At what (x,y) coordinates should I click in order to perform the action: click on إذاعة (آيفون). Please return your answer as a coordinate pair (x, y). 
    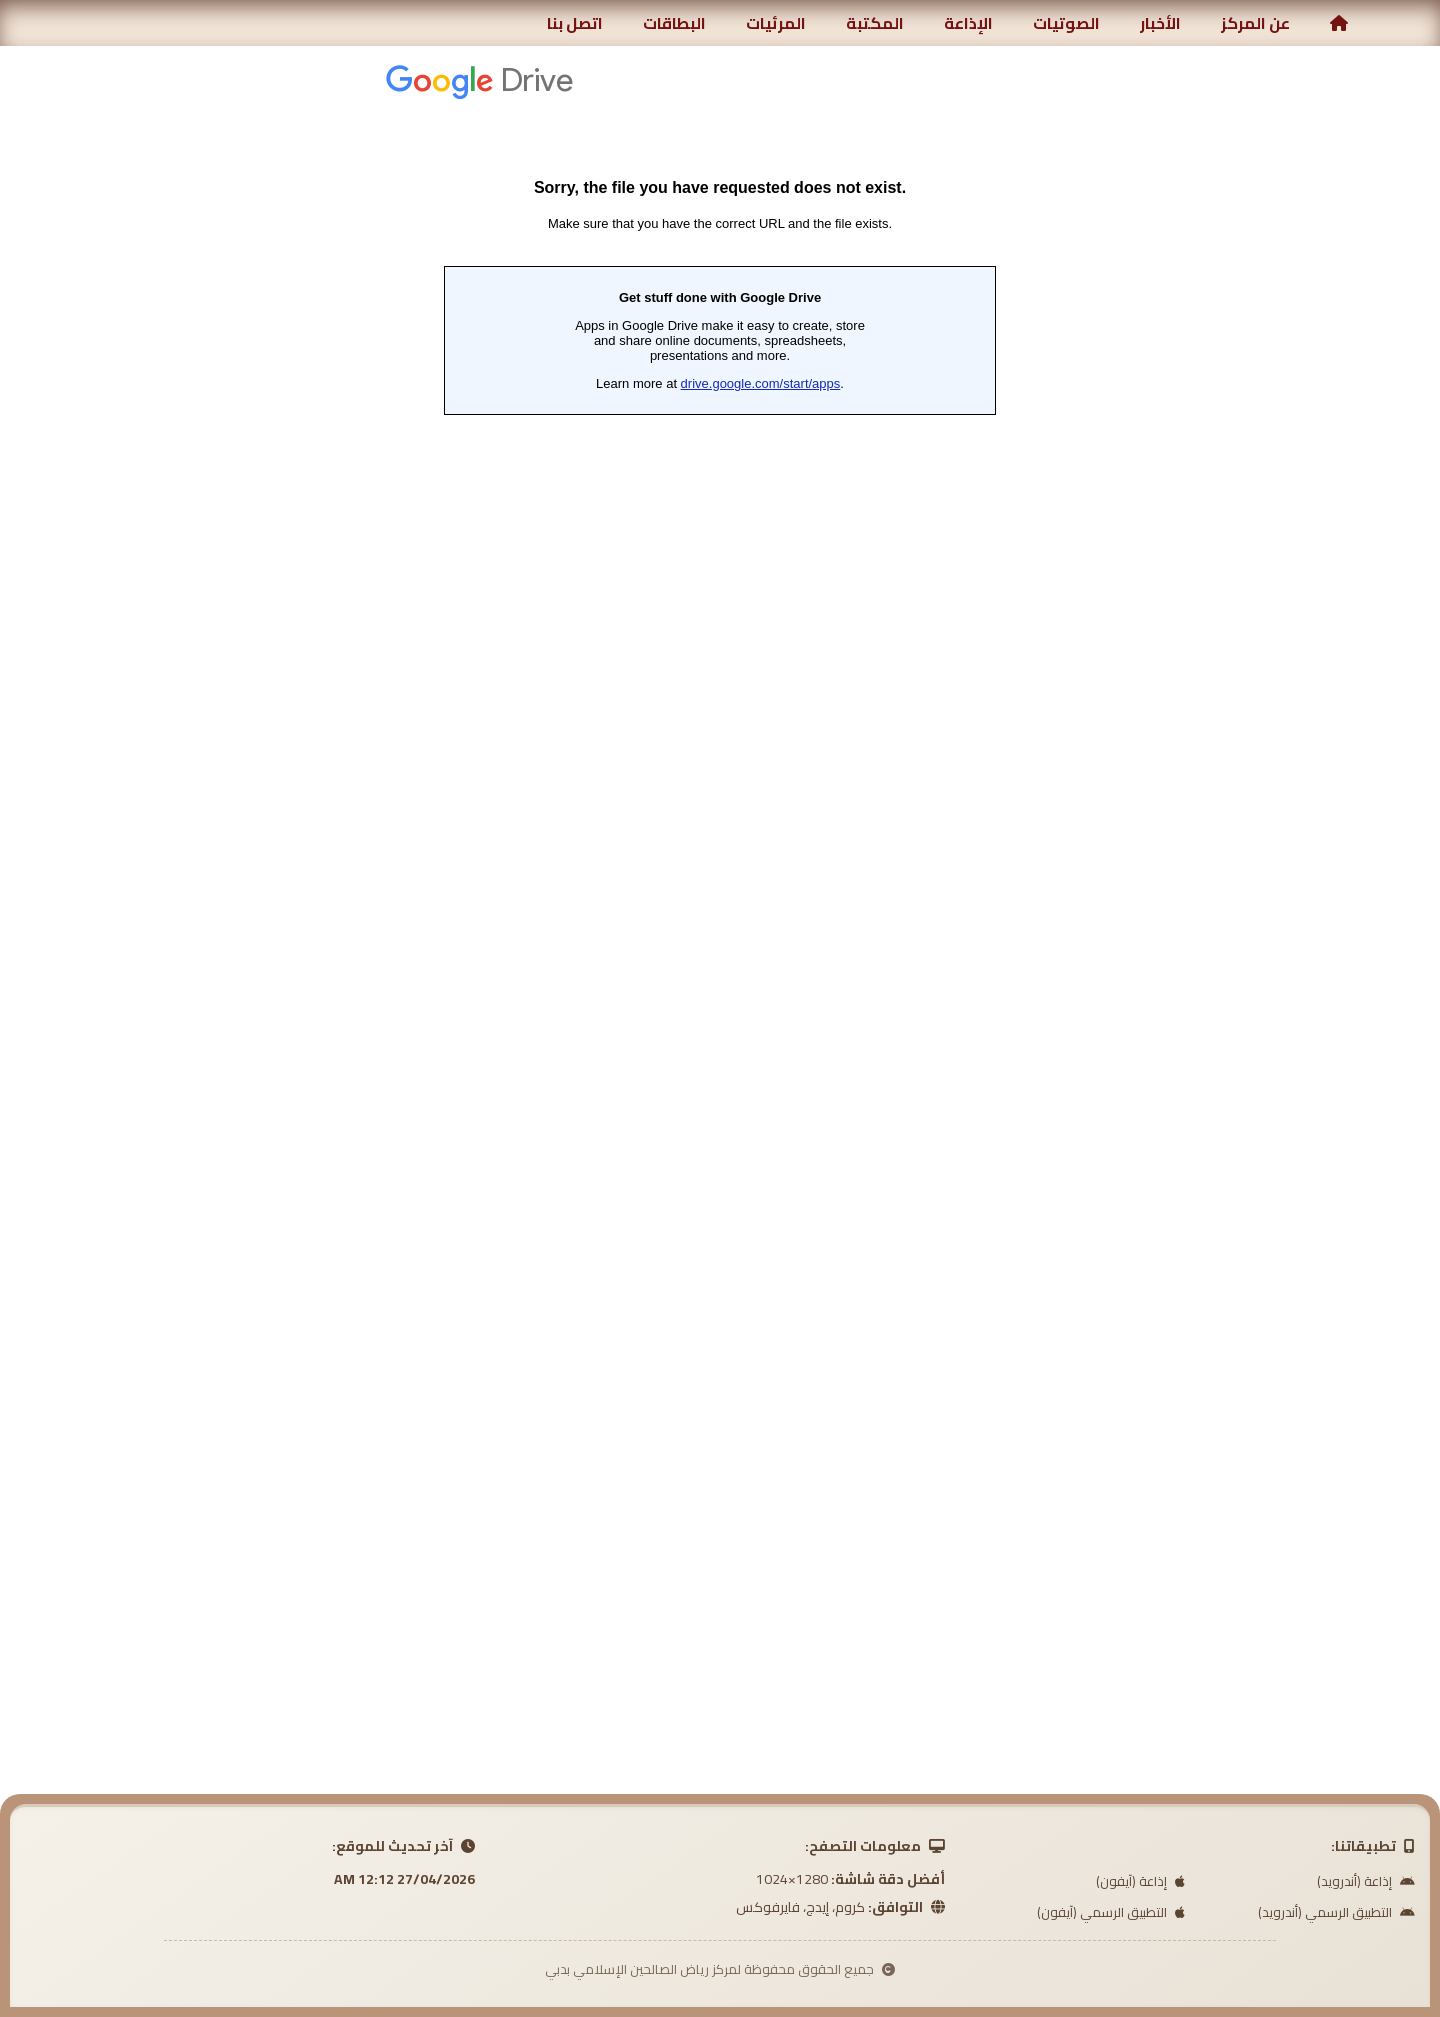
    Looking at the image, I should click on (1140, 1881).